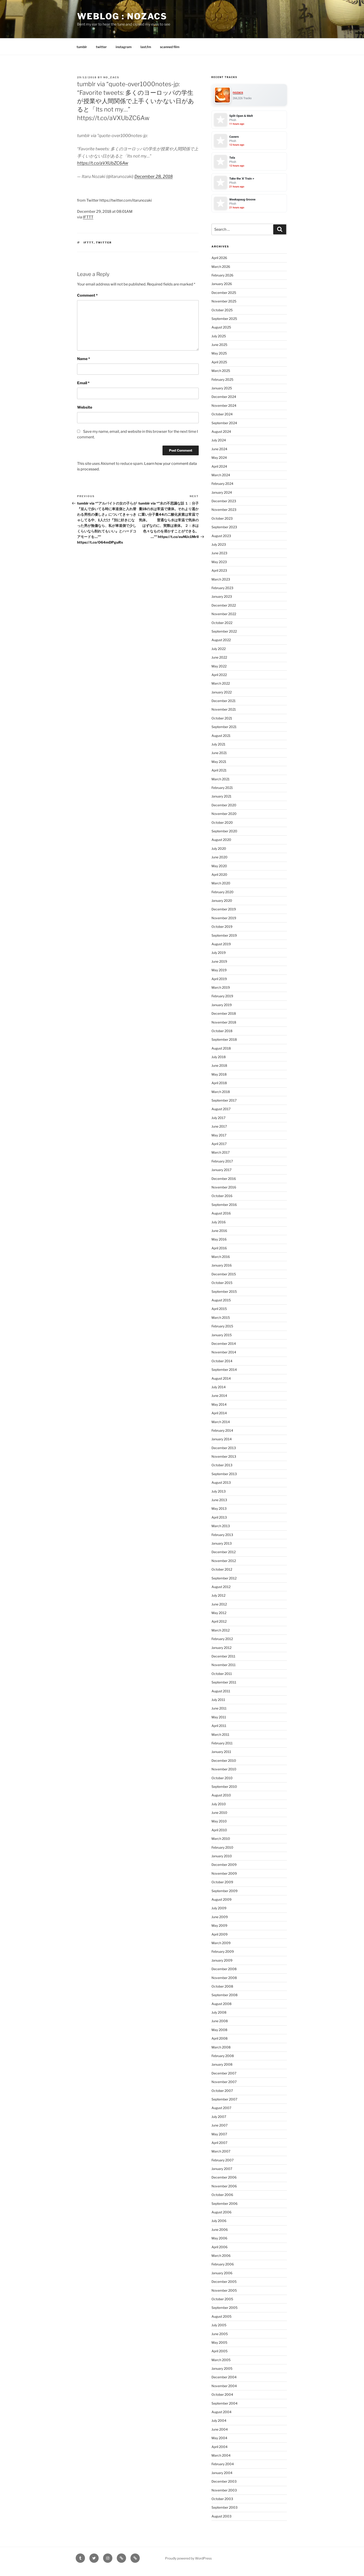 The height and width of the screenshot is (2576, 364). What do you see at coordinates (218, 1229) in the screenshot?
I see `July 2016` at bounding box center [218, 1229].